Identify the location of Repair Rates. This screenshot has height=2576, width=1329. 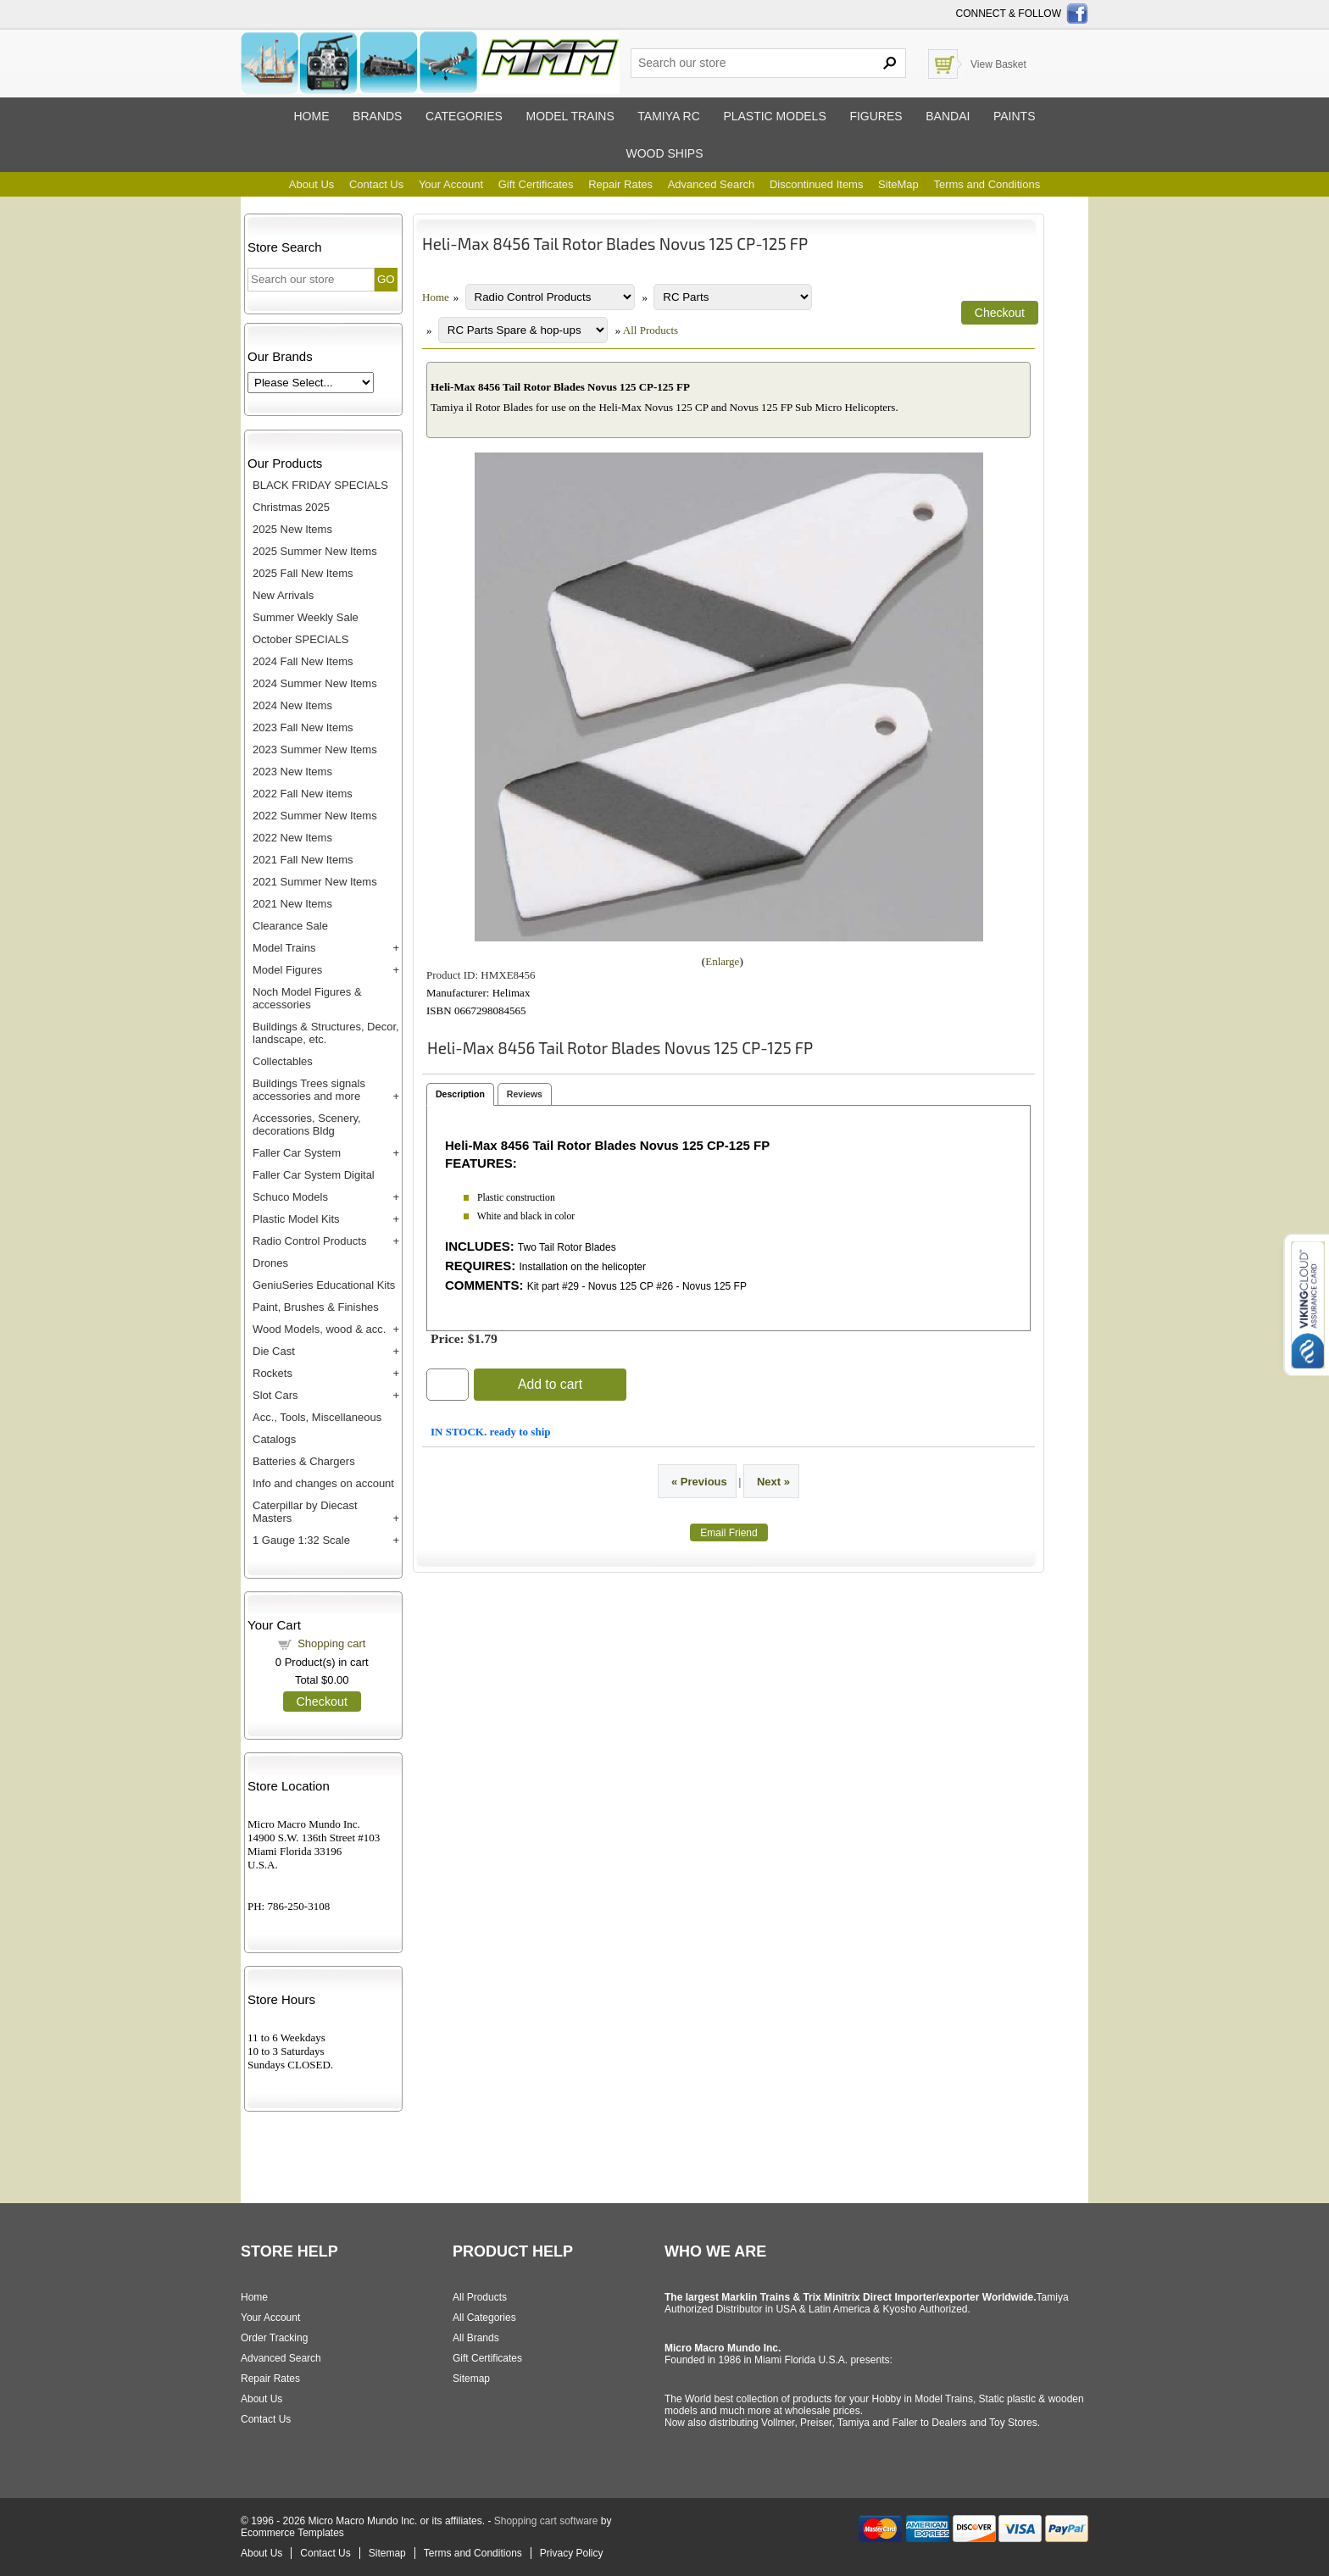
(620, 184).